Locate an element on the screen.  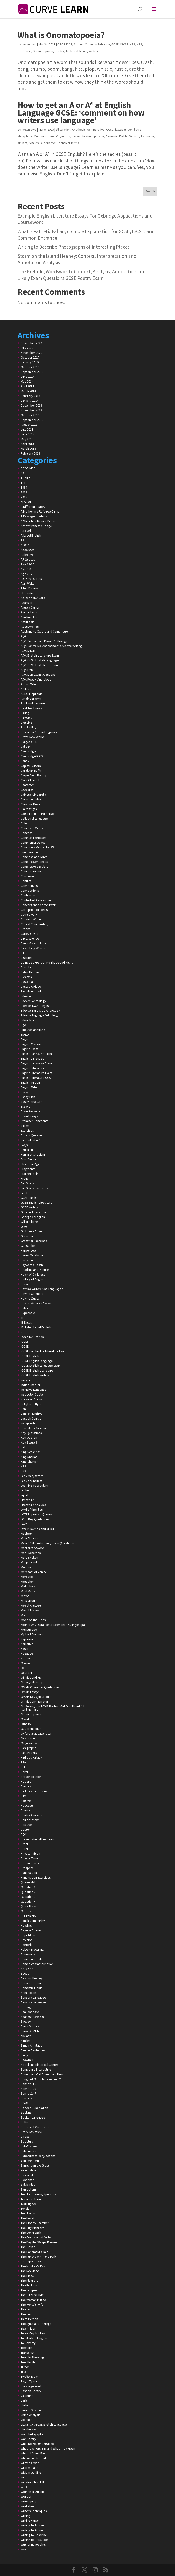
Writing to Argue is located at coordinates (32, 2530).